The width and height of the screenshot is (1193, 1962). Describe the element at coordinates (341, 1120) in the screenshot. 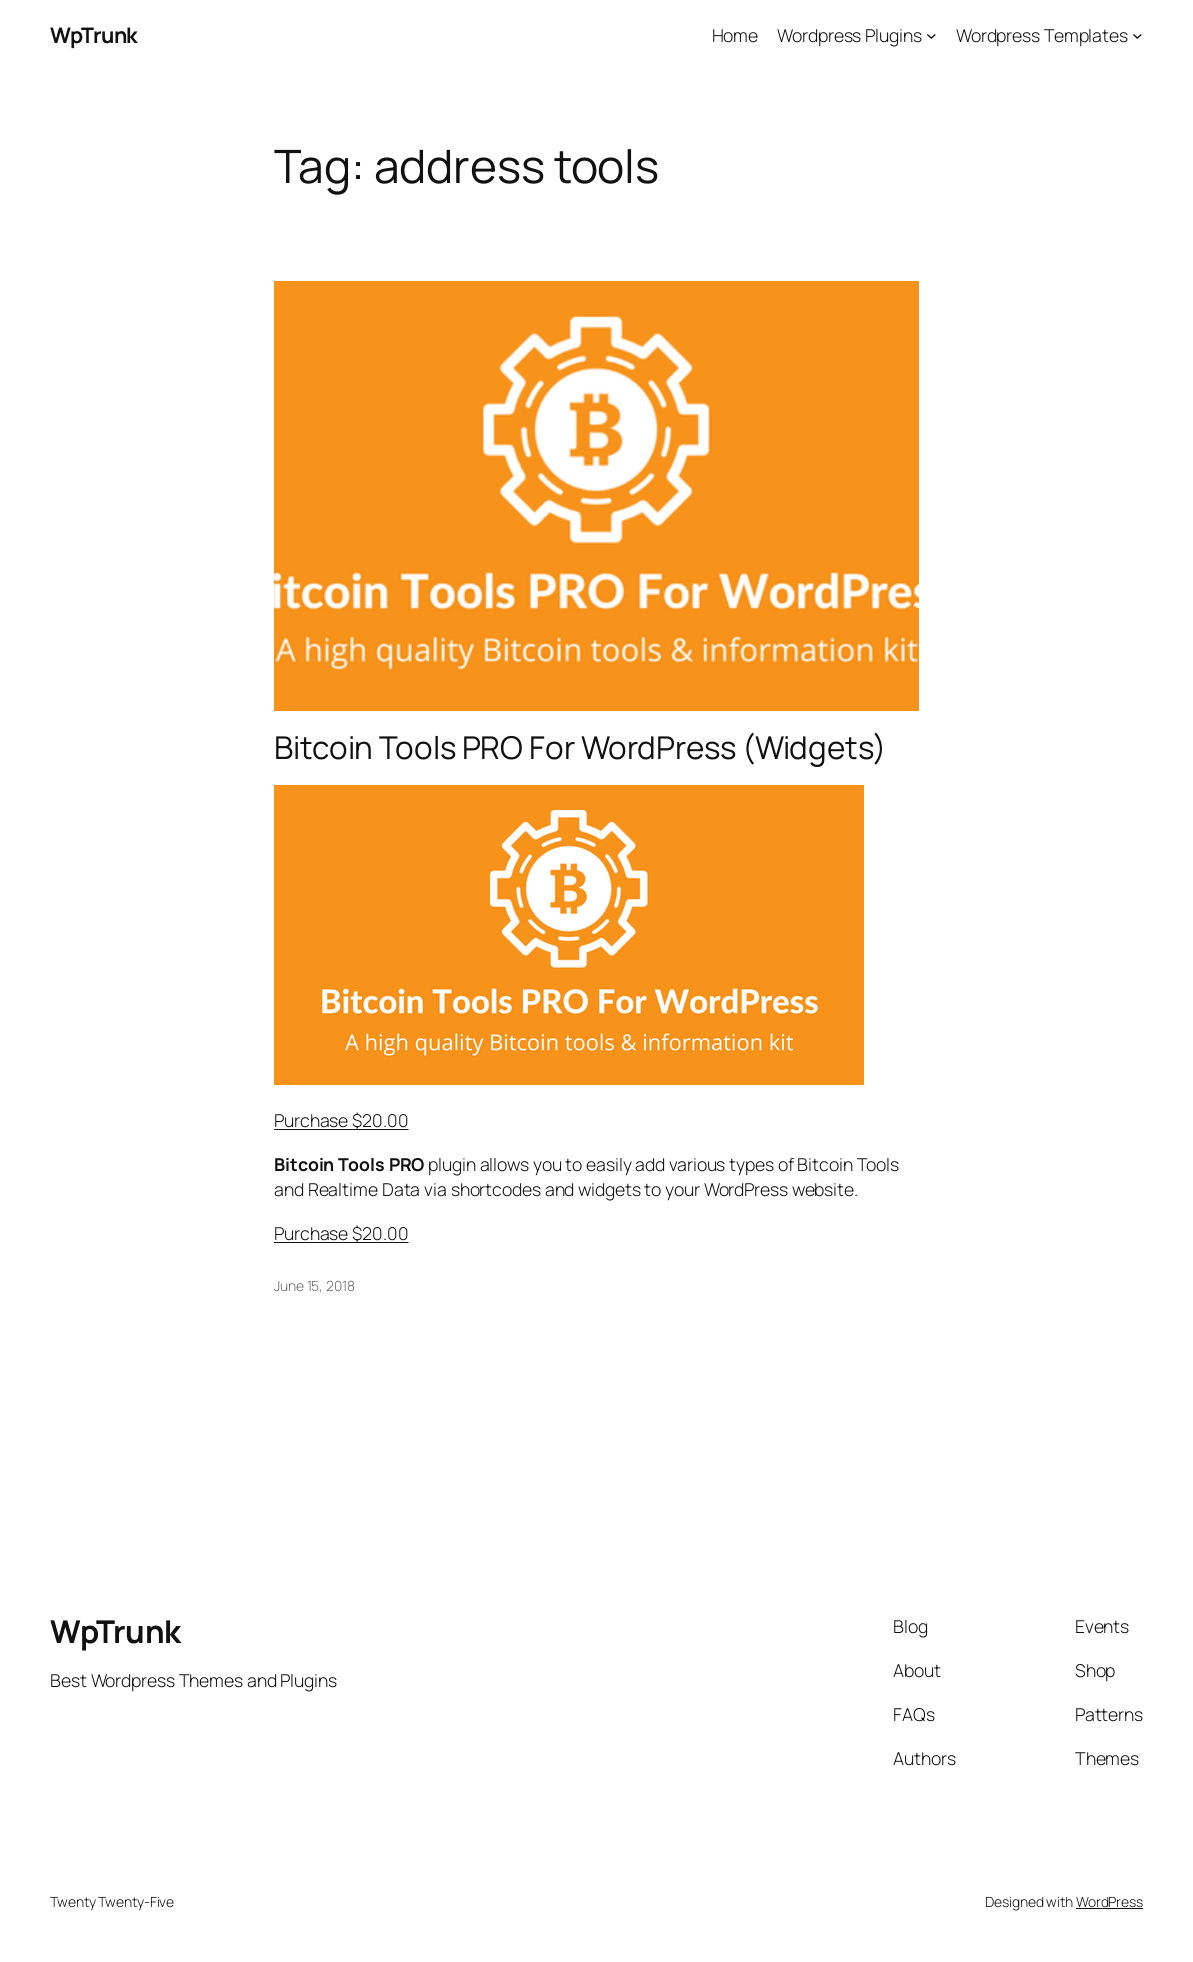

I see `Purchase $20.00` at that location.